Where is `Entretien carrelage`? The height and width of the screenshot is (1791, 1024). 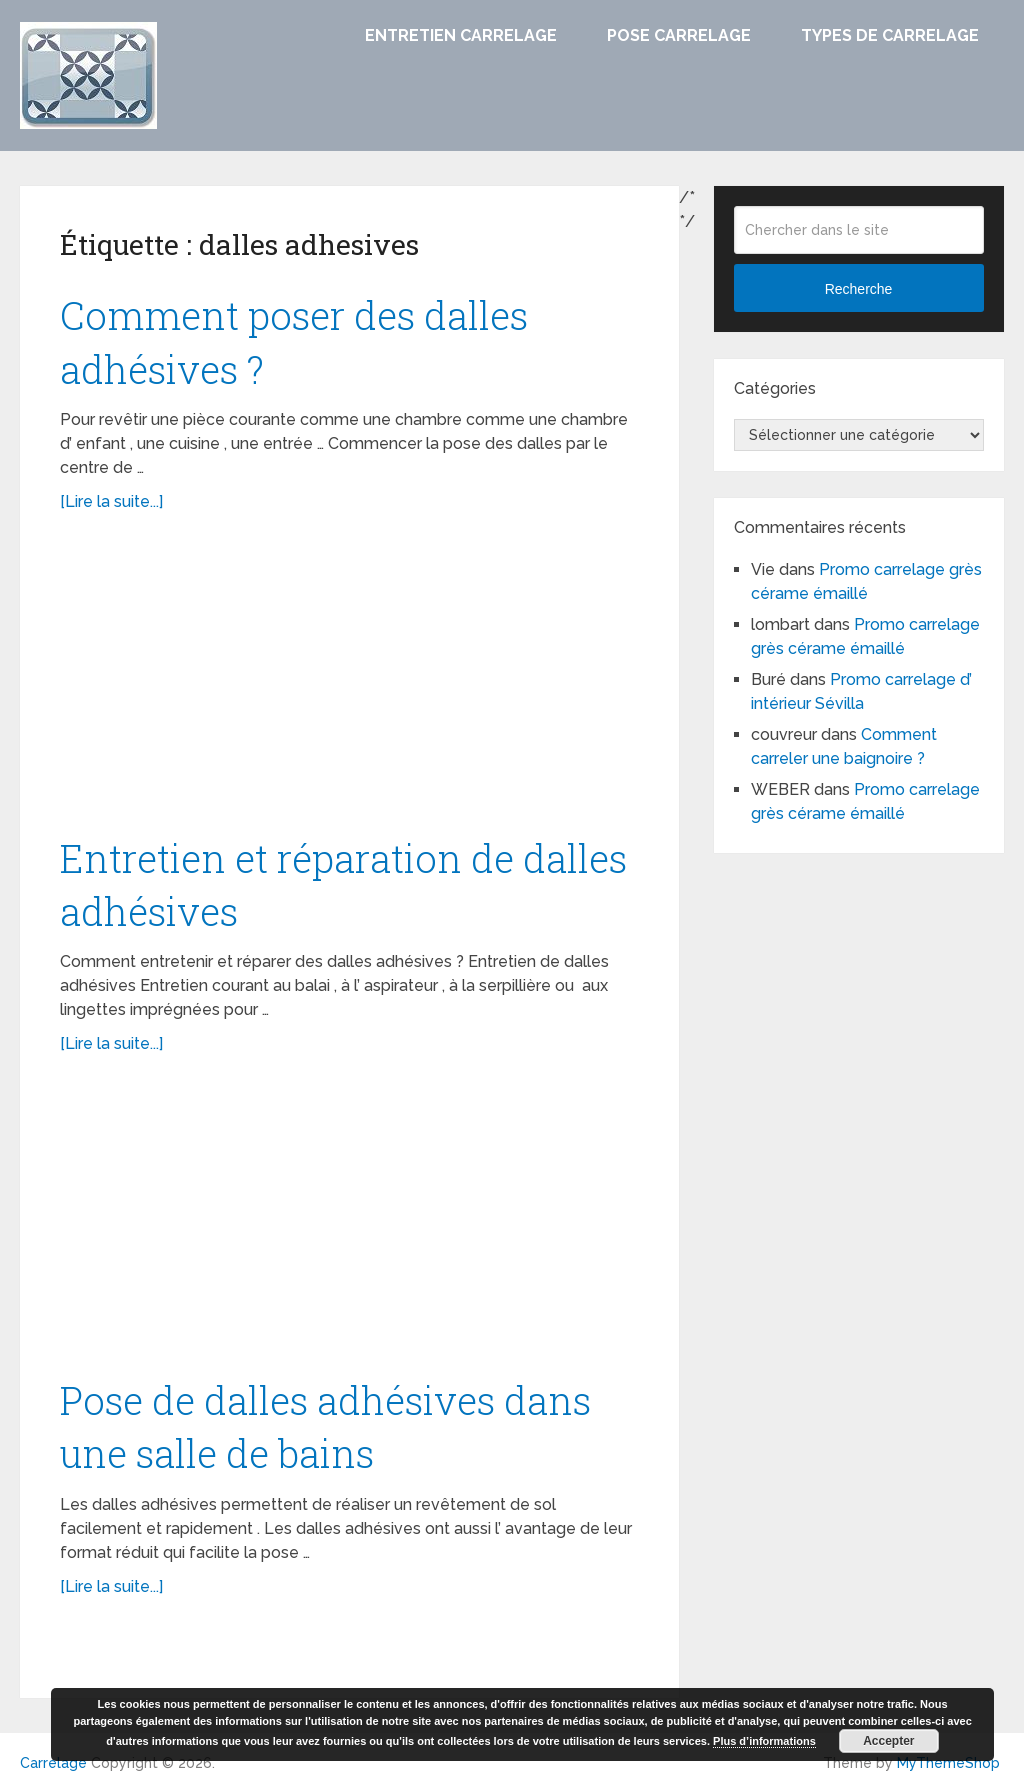 Entretien carrelage is located at coordinates (461, 35).